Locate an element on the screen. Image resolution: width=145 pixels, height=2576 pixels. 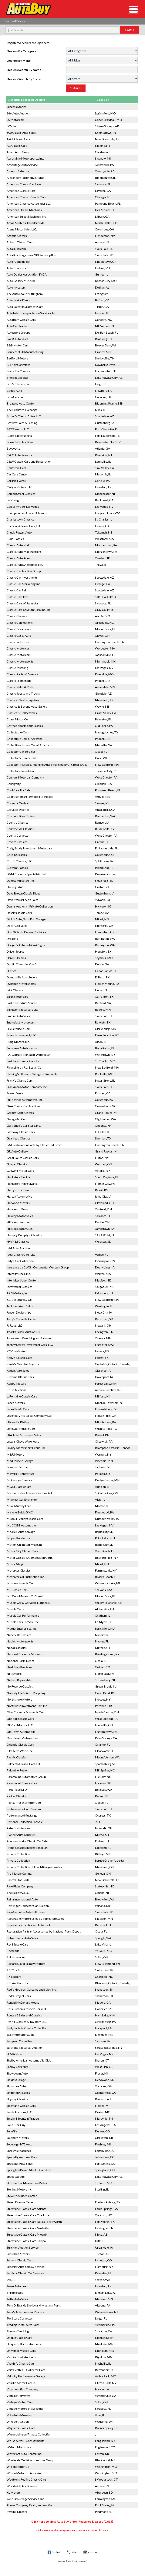
Del Ray Beach, FL is located at coordinates (106, 332).